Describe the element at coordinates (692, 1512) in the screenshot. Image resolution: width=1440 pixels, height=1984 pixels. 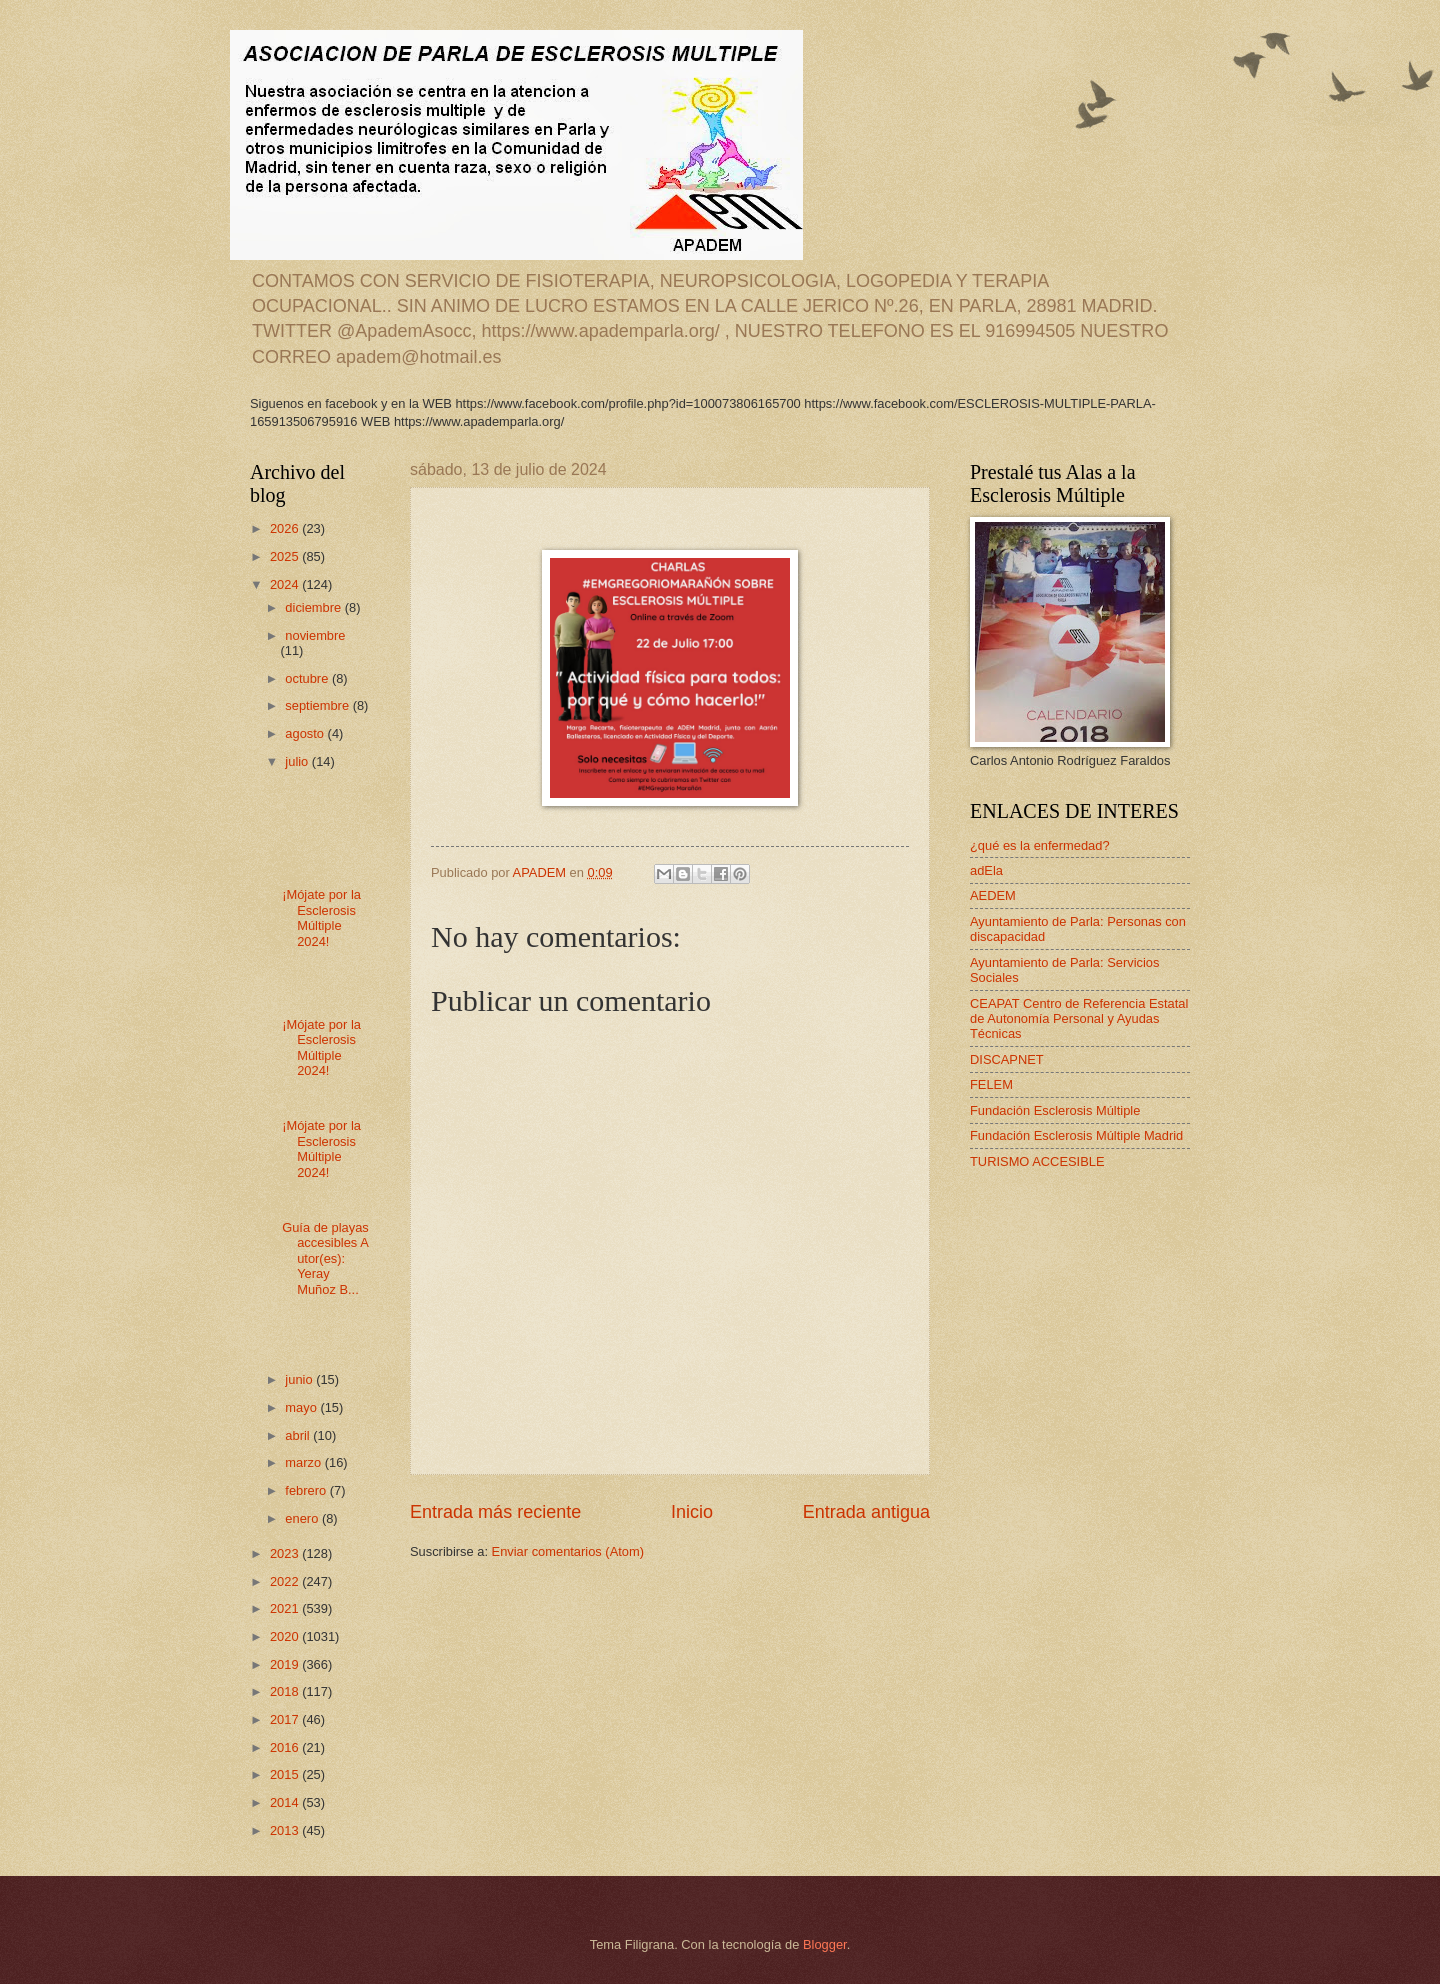
I see `Inicio` at that location.